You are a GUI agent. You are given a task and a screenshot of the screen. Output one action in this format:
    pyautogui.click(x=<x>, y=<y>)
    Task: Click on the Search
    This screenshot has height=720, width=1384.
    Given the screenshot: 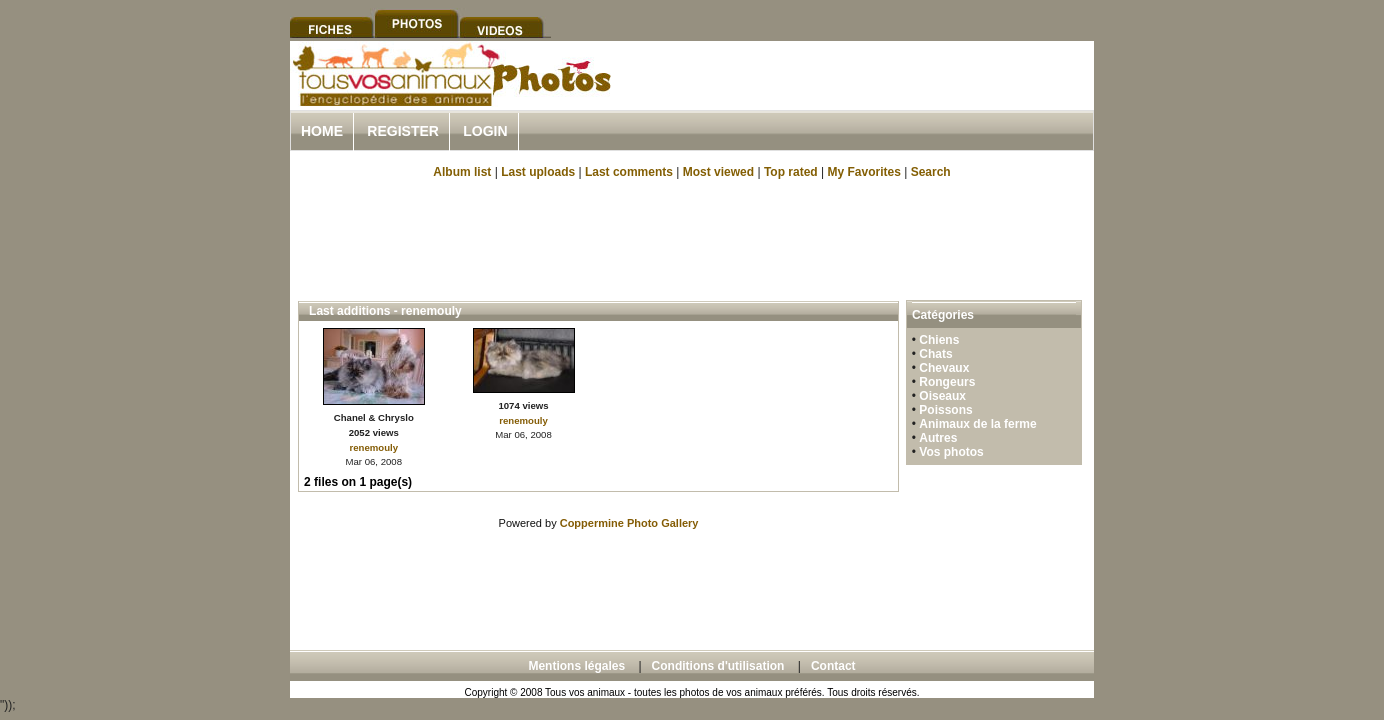 What is the action you would take?
    pyautogui.click(x=931, y=172)
    